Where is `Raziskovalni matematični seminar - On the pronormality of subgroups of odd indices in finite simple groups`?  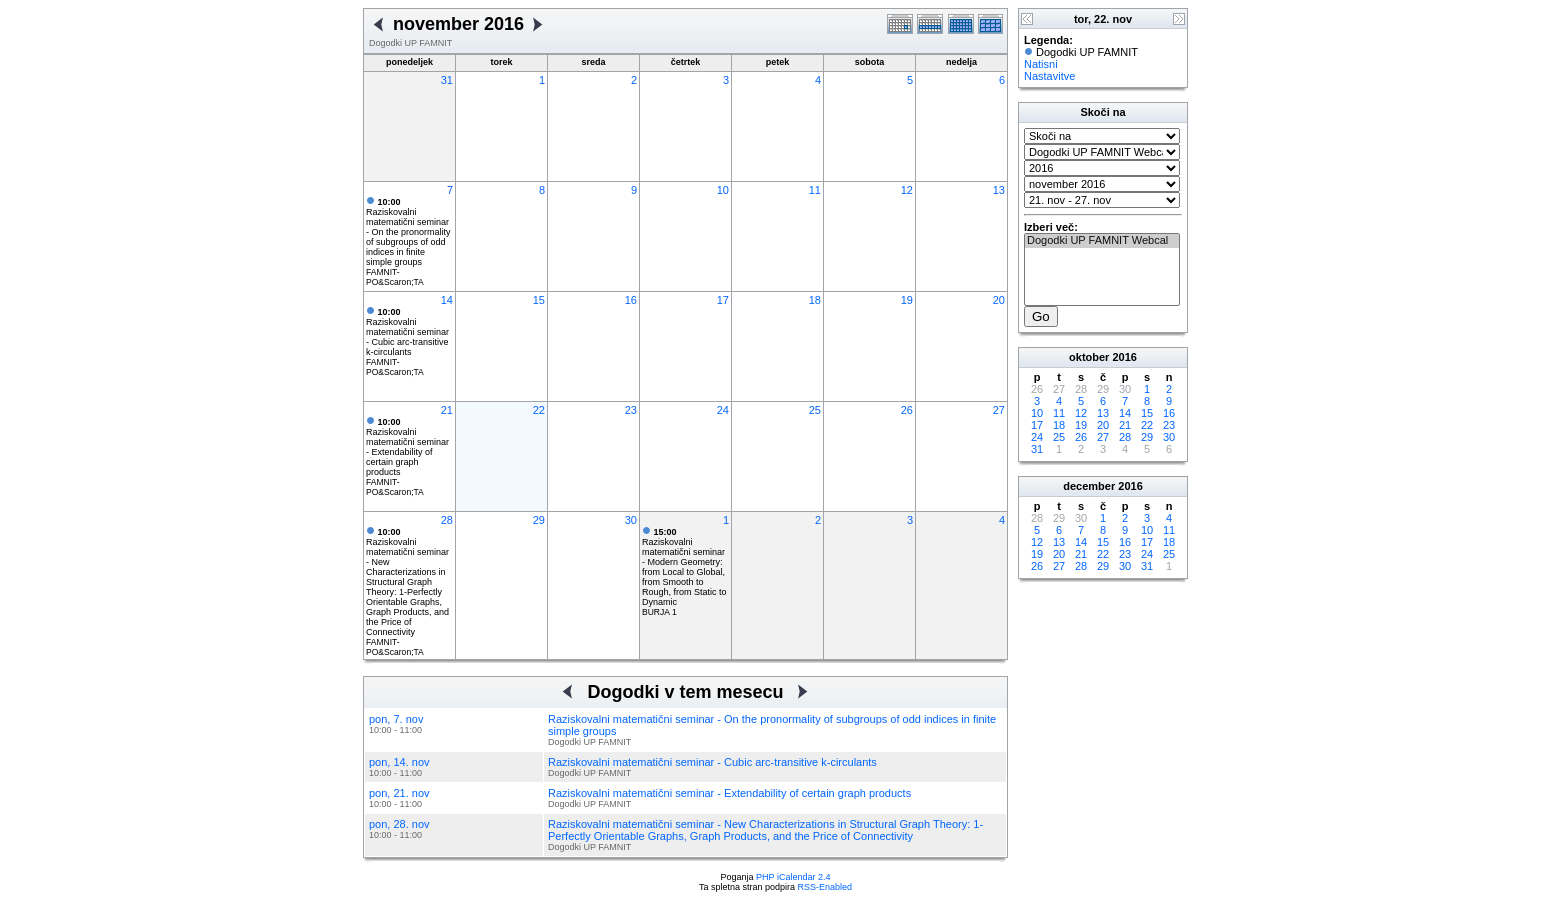 Raziskovalni matematični seminar - On the pronormality of subgroups of odd indices in finite simple groups is located at coordinates (408, 232).